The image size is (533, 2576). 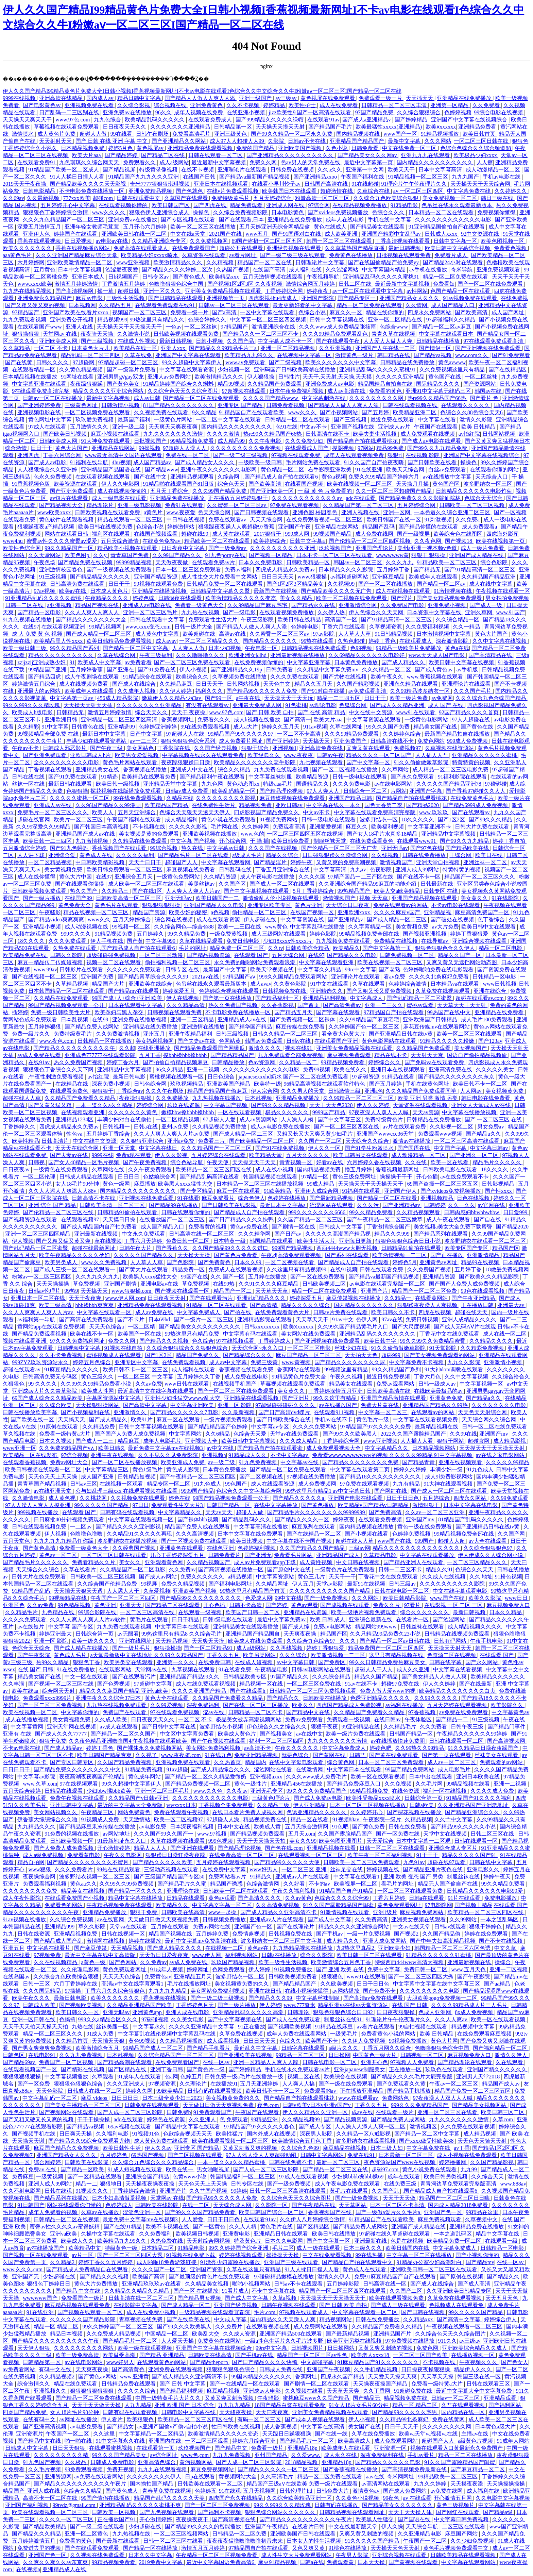 I want to click on 蜜桃麻豆www久久囤产精品, so click(x=316, y=2398).